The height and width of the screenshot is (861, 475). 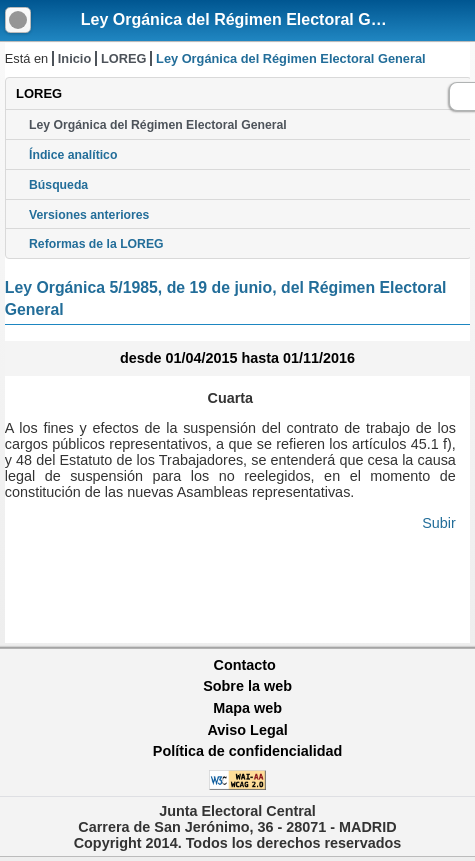 What do you see at coordinates (245, 665) in the screenshot?
I see `Contacto` at bounding box center [245, 665].